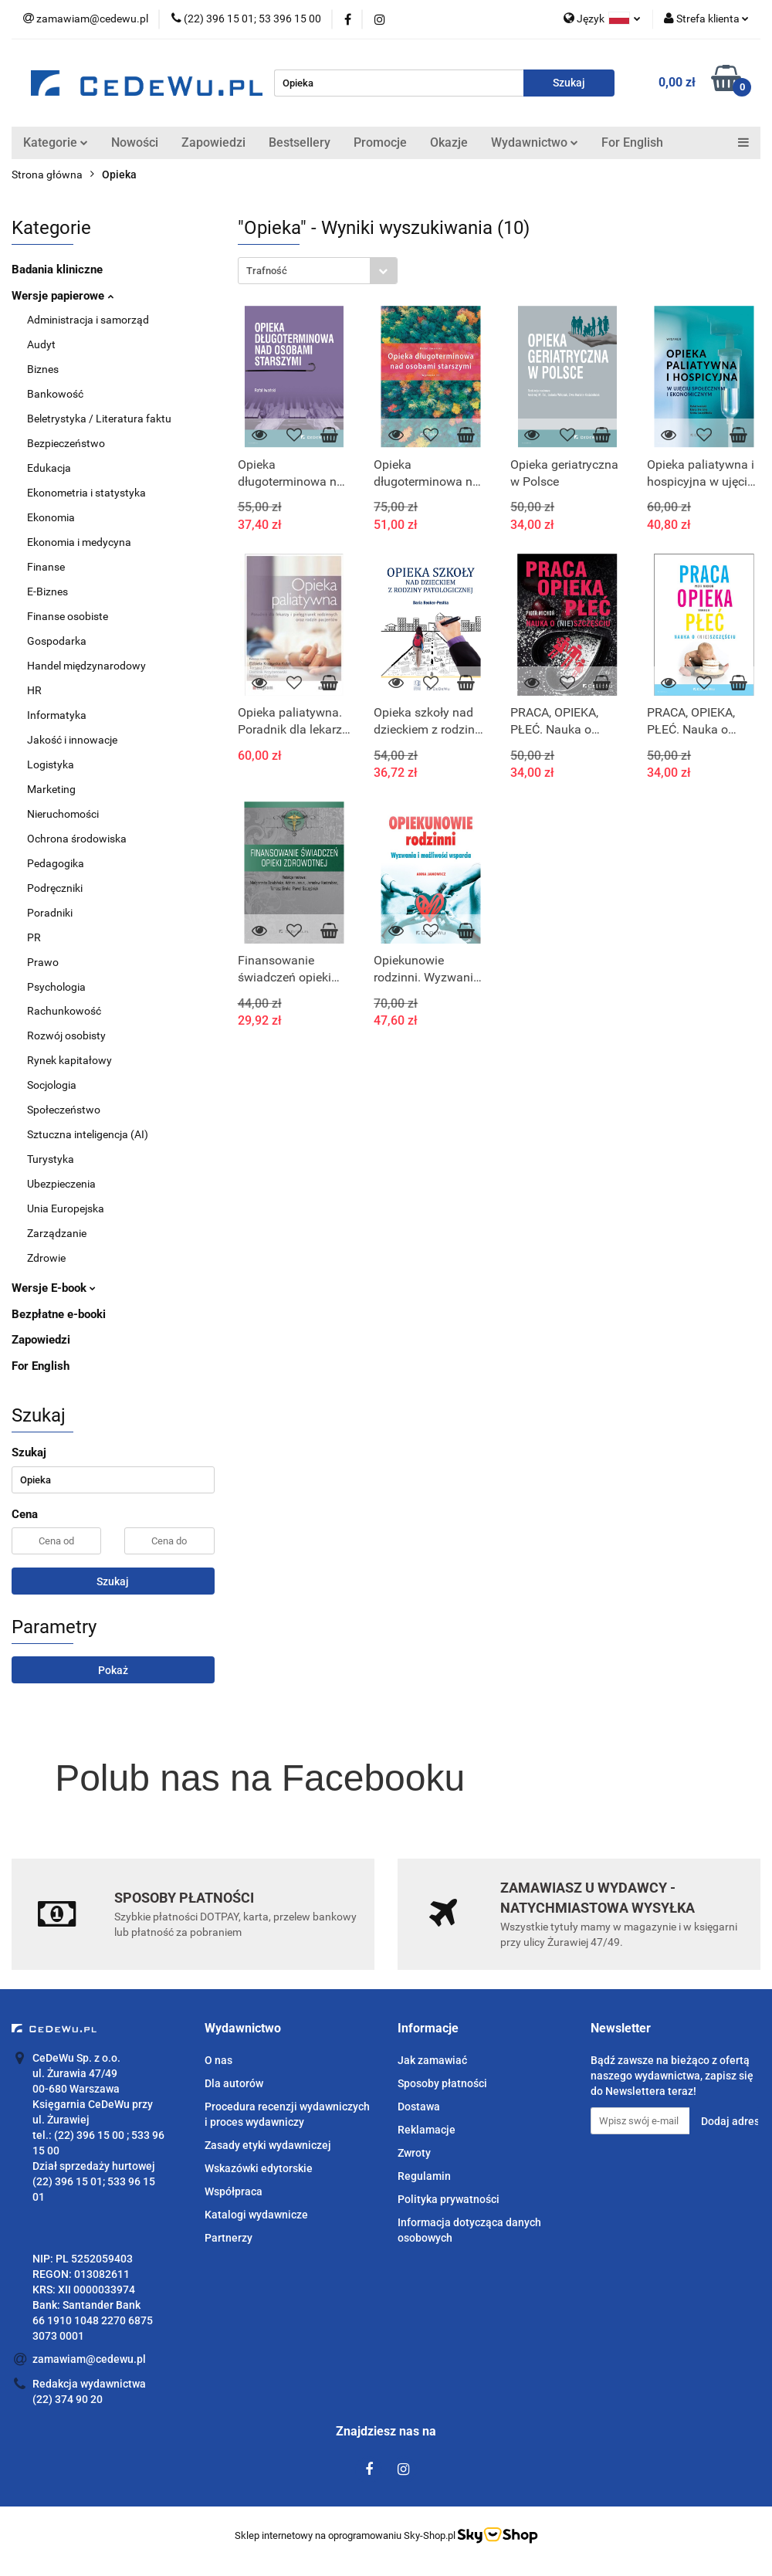 The width and height of the screenshot is (772, 2576). I want to click on Wskazówki edytorskie, so click(259, 2168).